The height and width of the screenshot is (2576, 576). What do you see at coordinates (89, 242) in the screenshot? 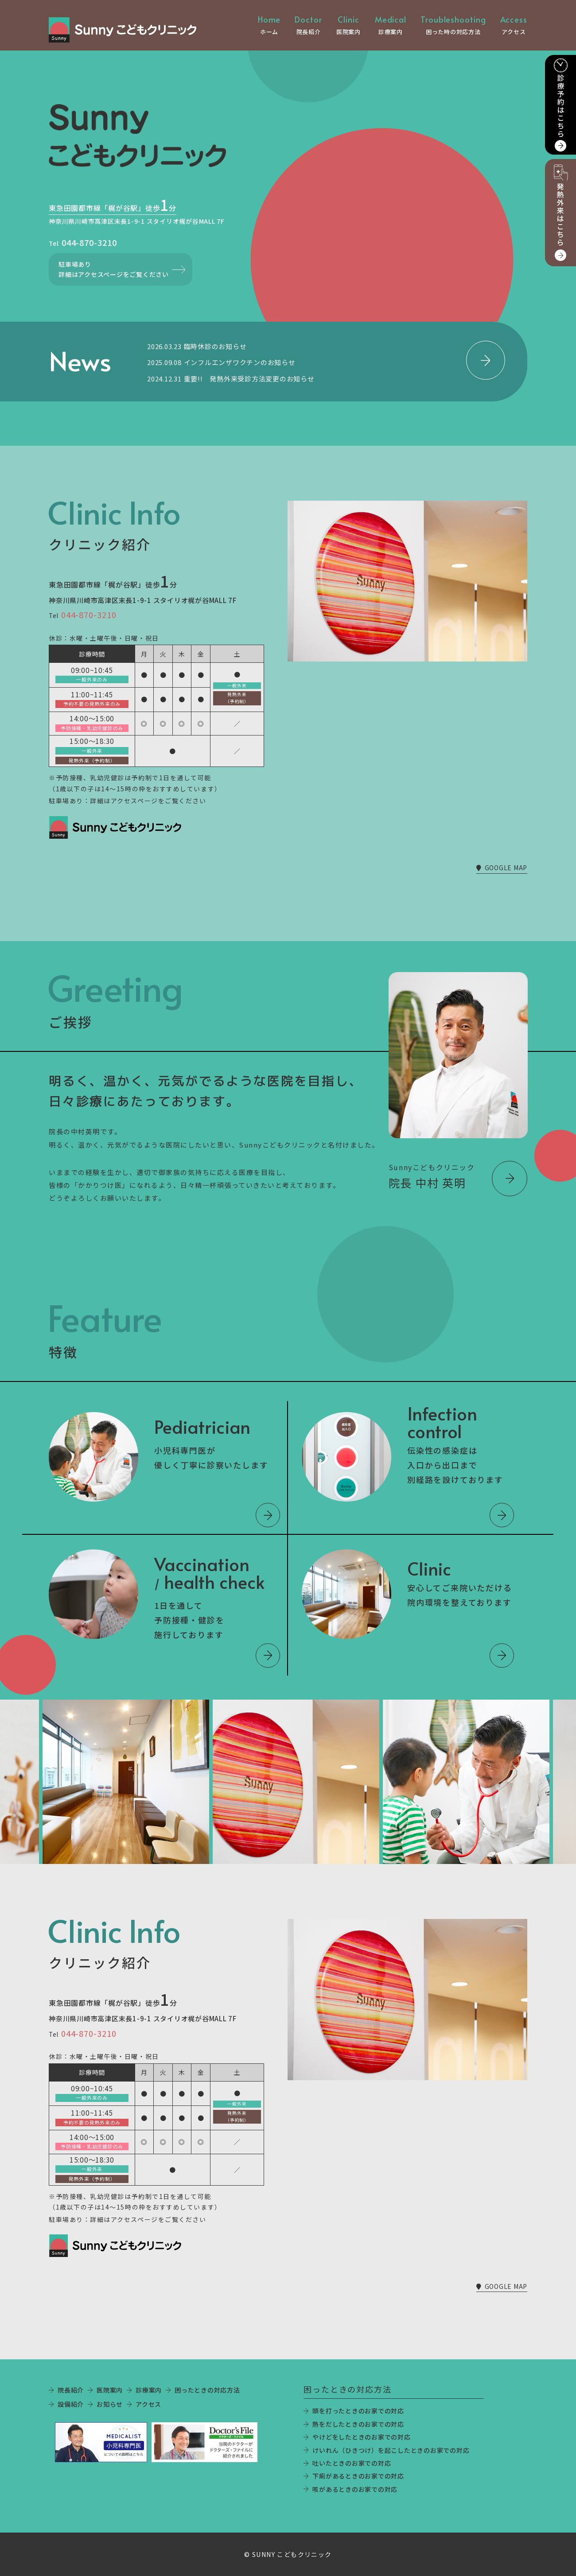
I see `044-870-3210` at bounding box center [89, 242].